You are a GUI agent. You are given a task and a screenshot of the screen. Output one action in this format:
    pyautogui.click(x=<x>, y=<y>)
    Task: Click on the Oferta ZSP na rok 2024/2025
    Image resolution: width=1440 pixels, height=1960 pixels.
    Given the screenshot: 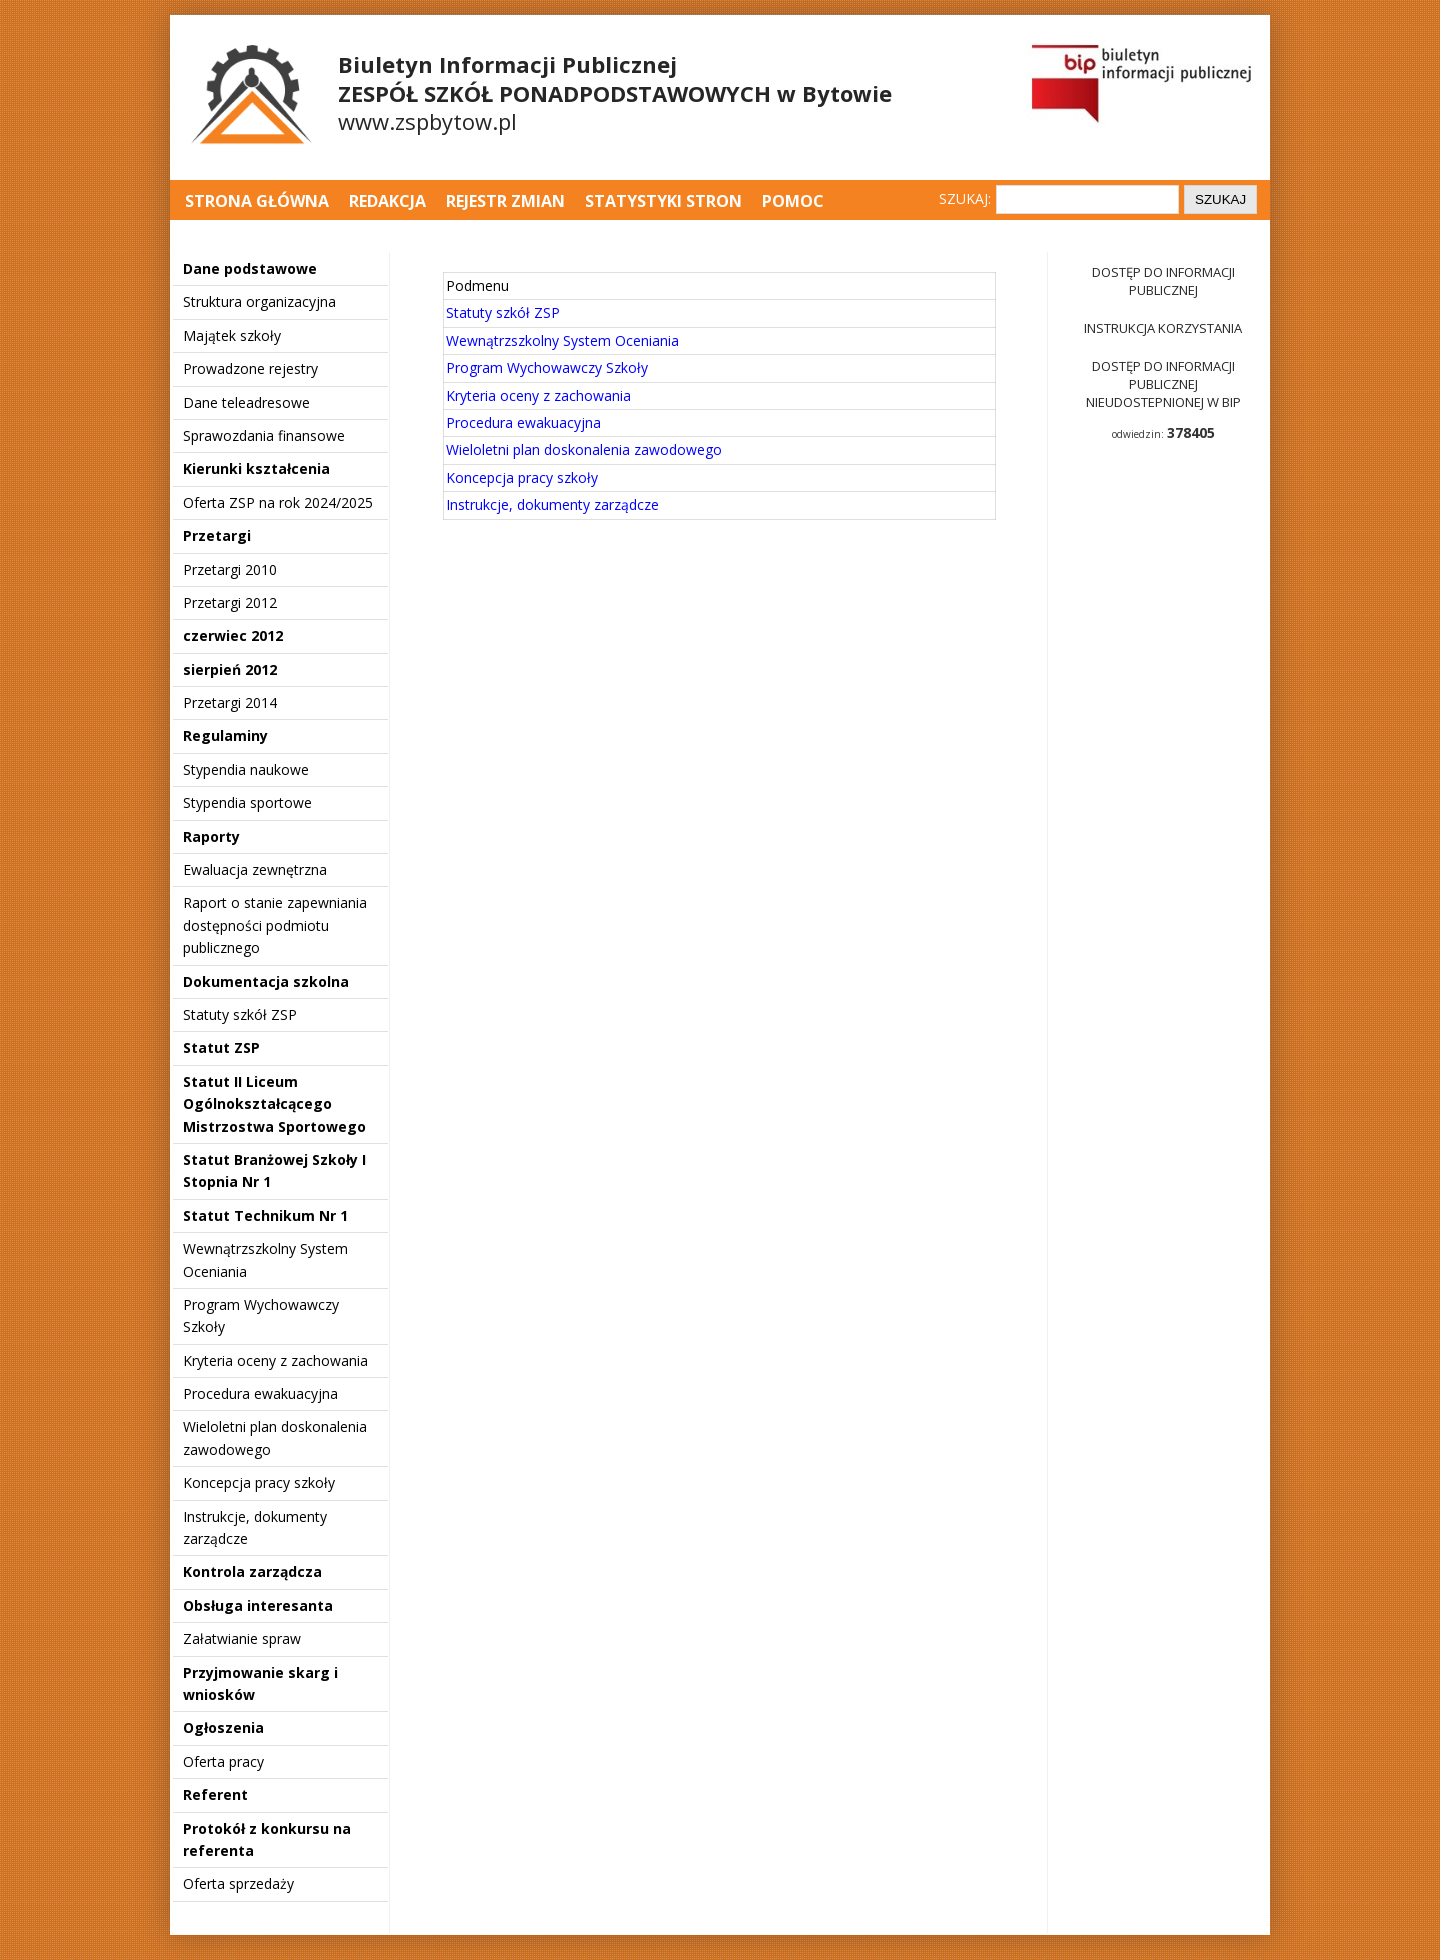 What is the action you would take?
    pyautogui.click(x=278, y=502)
    